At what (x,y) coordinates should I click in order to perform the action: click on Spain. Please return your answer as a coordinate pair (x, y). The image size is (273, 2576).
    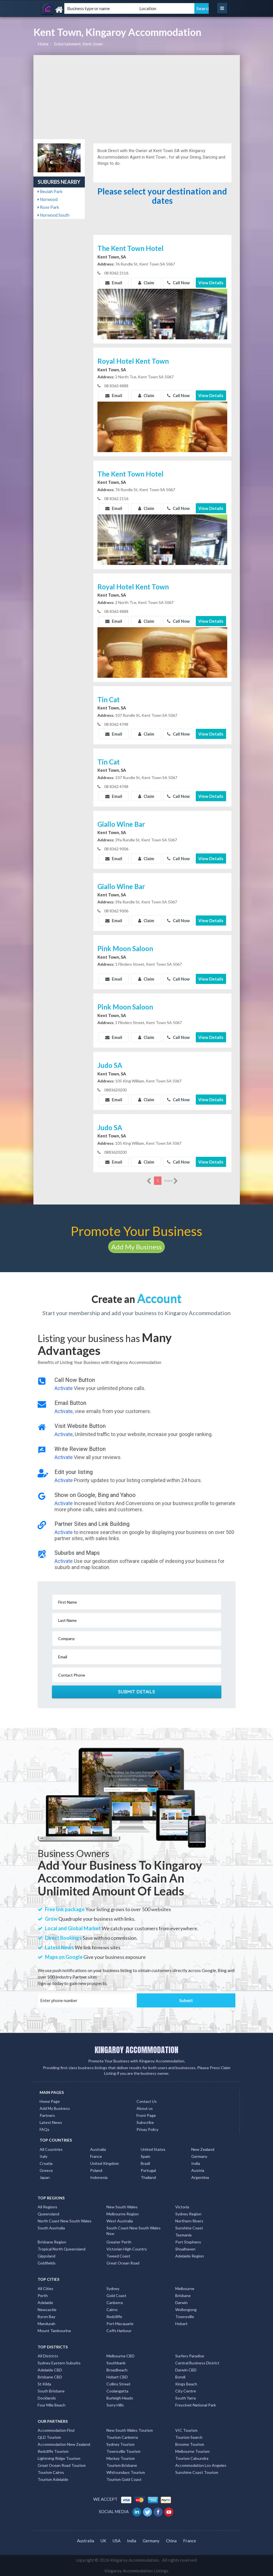
    Looking at the image, I should click on (145, 2156).